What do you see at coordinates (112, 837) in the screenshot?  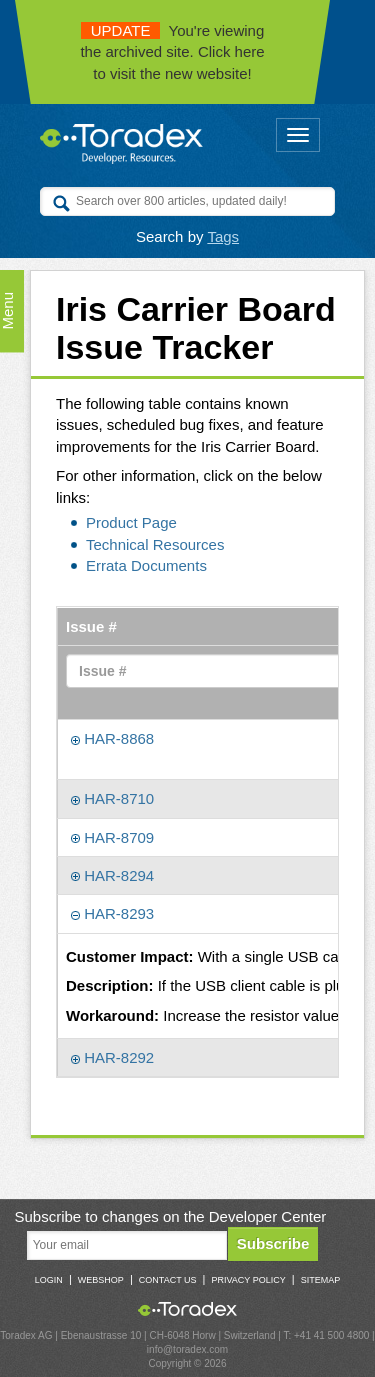 I see `HAR-8709` at bounding box center [112, 837].